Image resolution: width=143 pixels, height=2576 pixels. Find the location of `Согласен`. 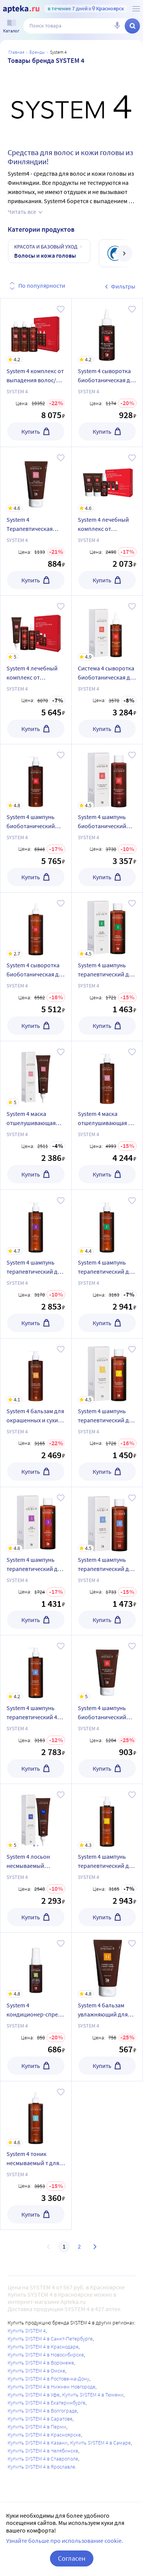

Согласен is located at coordinates (71, 2558).